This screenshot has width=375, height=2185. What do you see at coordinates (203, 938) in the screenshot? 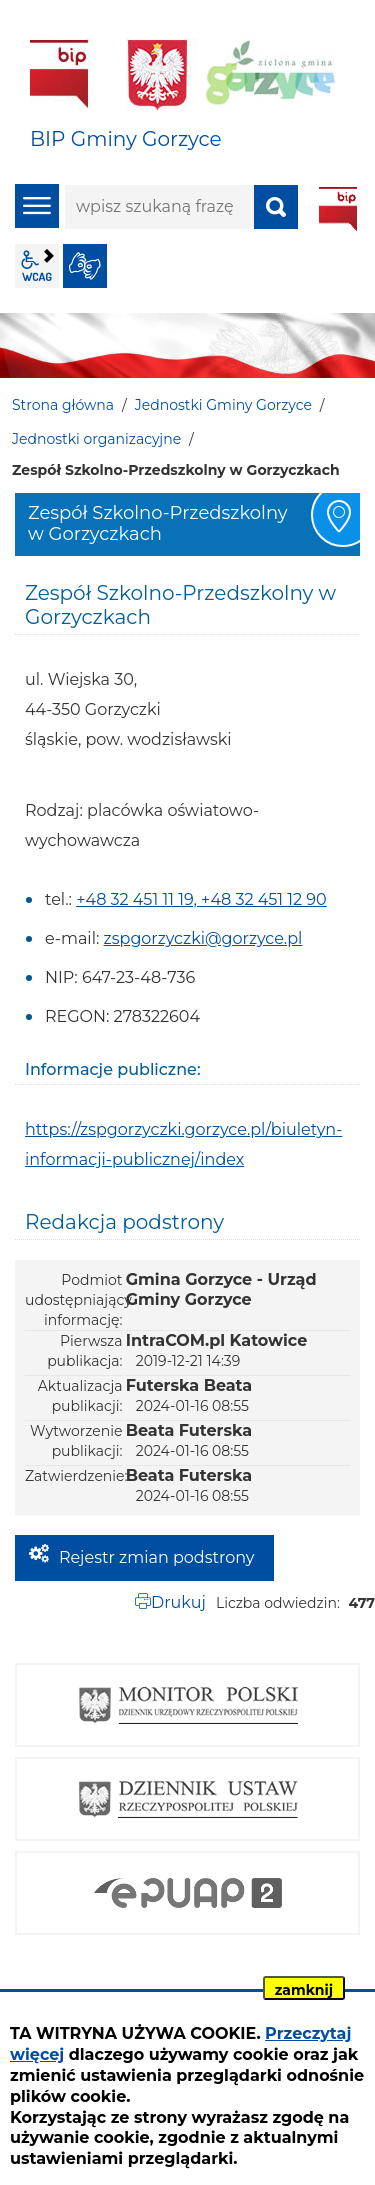
I see `zspgorzyczki@gorzyce.pl` at bounding box center [203, 938].